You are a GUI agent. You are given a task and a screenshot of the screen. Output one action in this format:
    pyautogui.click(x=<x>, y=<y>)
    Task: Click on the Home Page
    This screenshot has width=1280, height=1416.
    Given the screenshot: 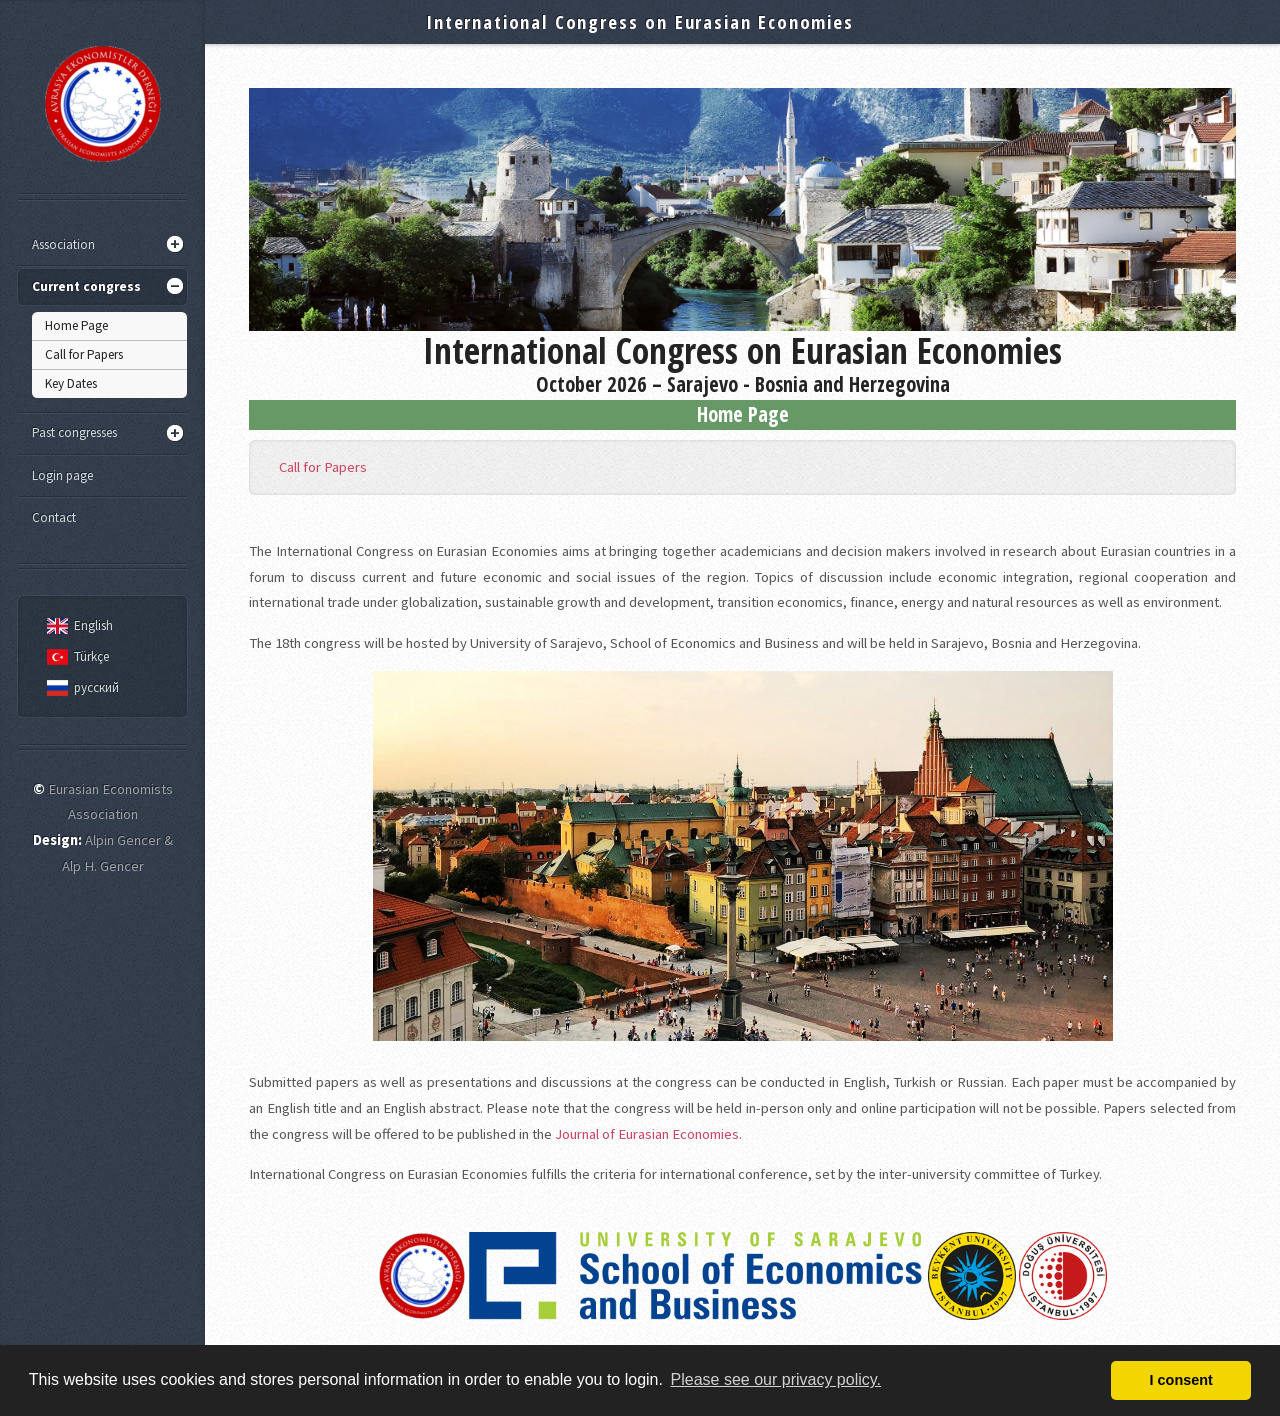 What is the action you would take?
    pyautogui.click(x=76, y=325)
    